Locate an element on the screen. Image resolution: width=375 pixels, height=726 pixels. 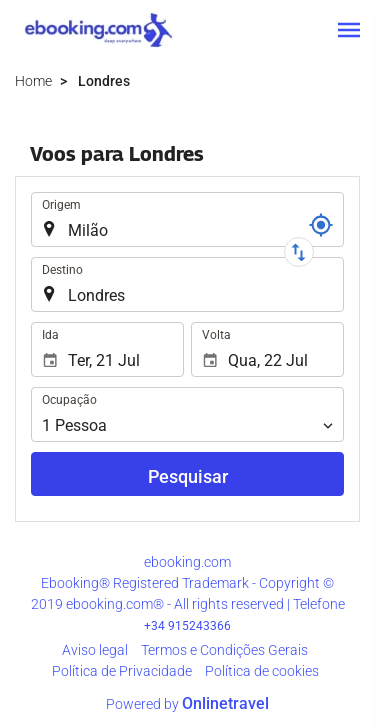
[Referência] is located at coordinates (321, 225).